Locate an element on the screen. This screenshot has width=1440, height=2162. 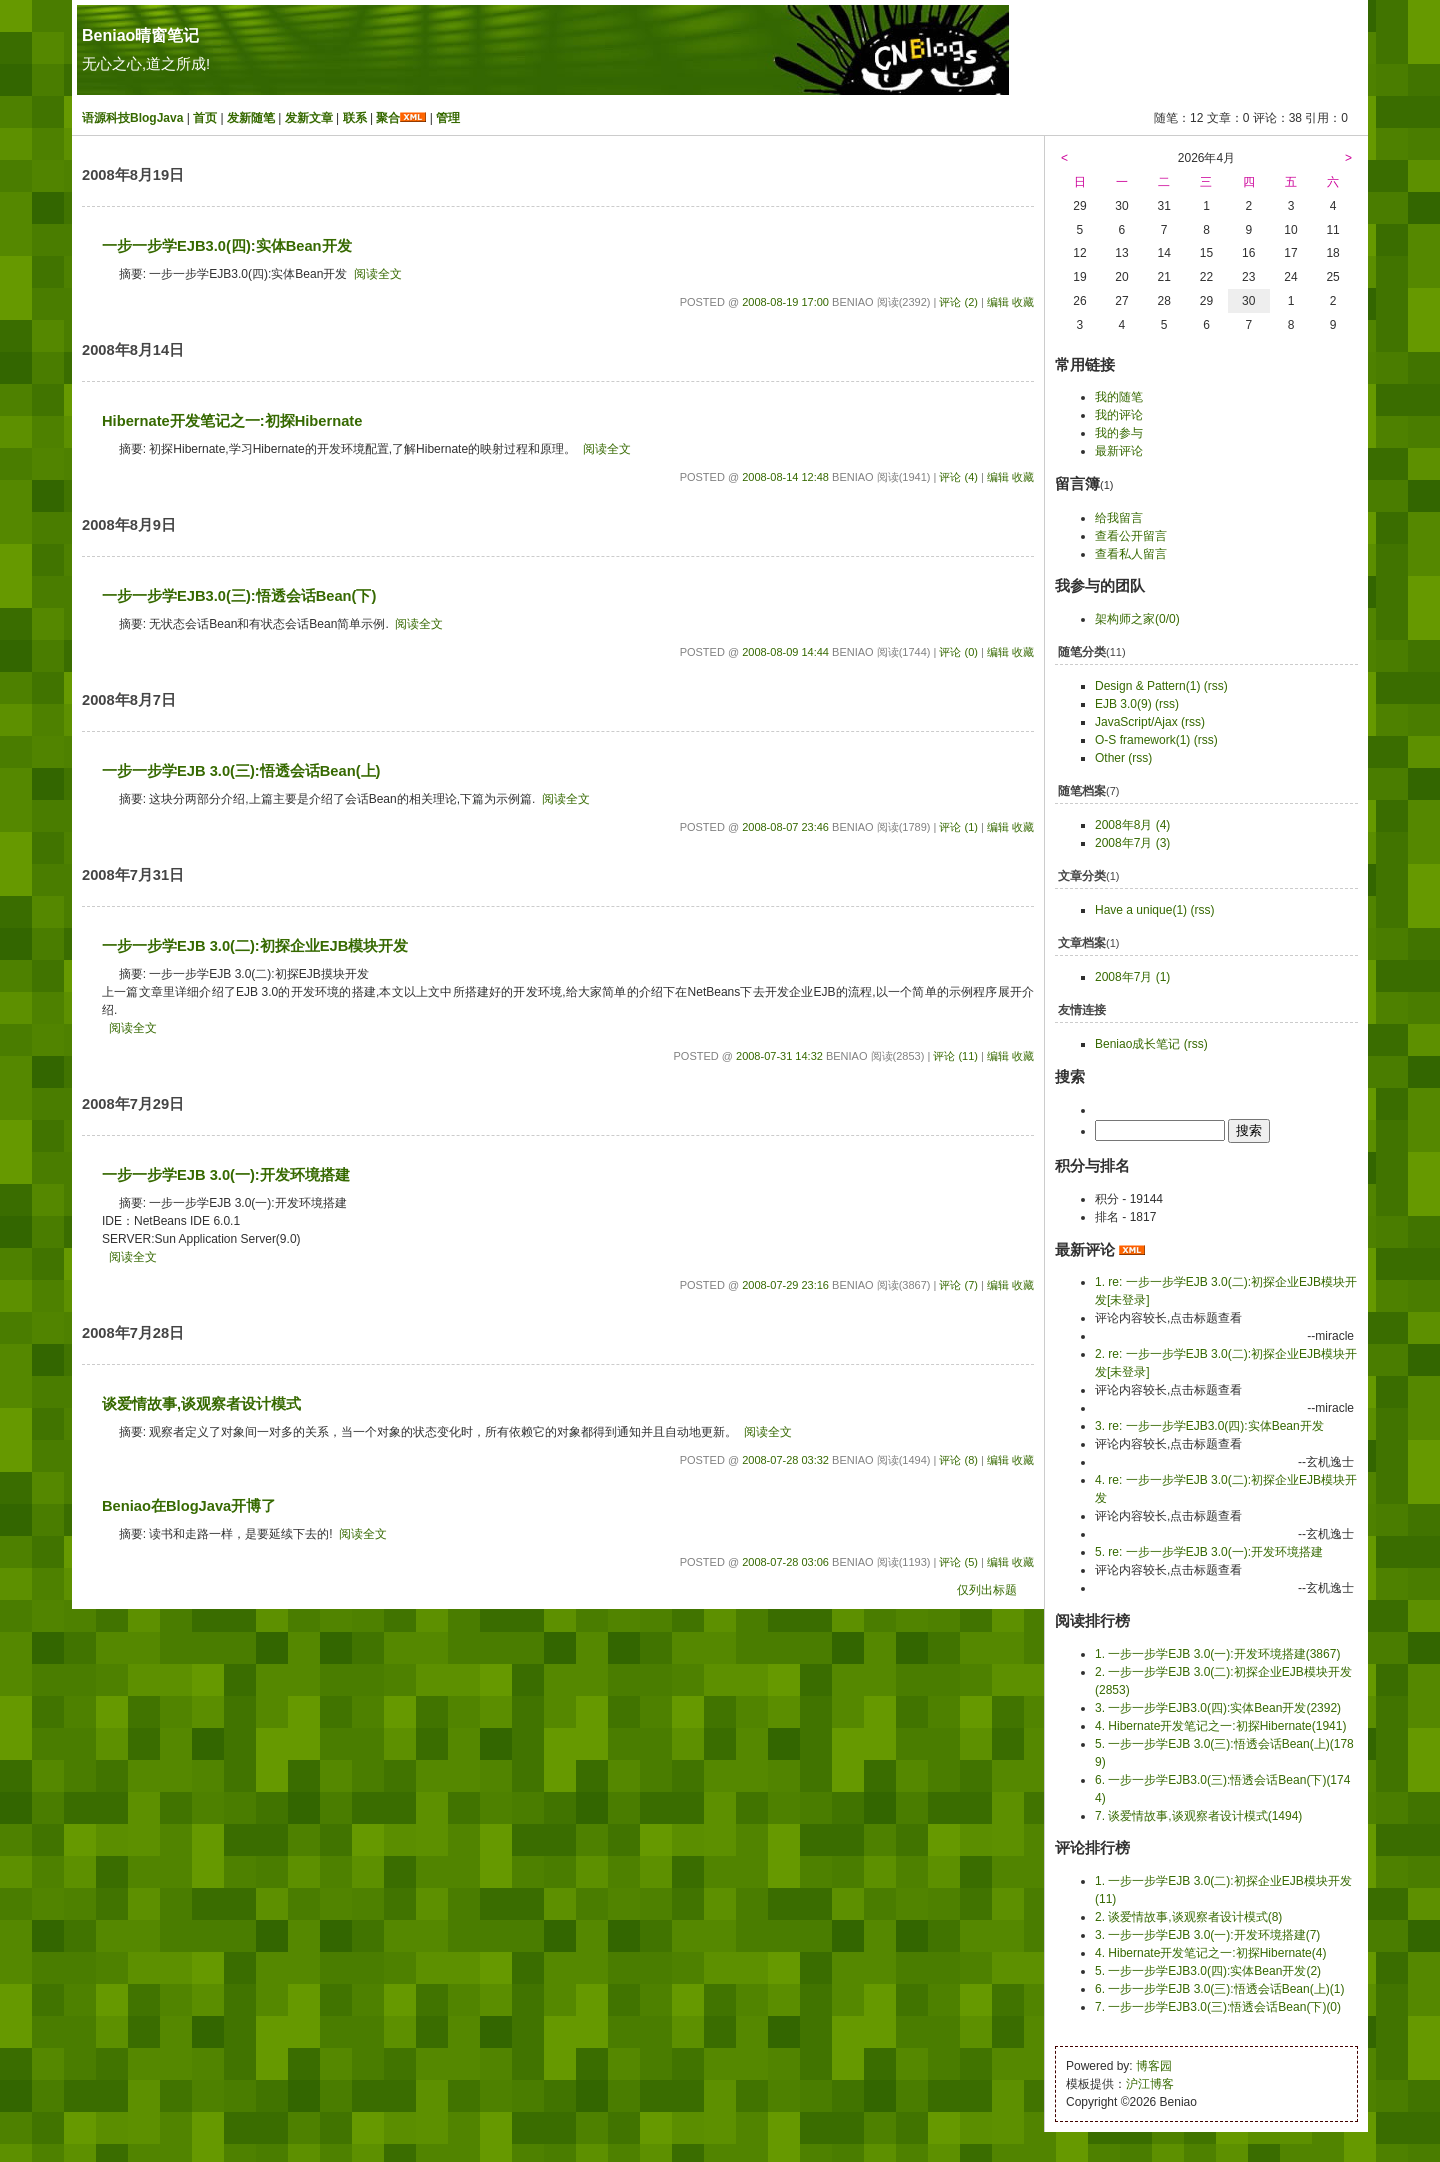
2008-08-19 17:00 is located at coordinates (785, 302).